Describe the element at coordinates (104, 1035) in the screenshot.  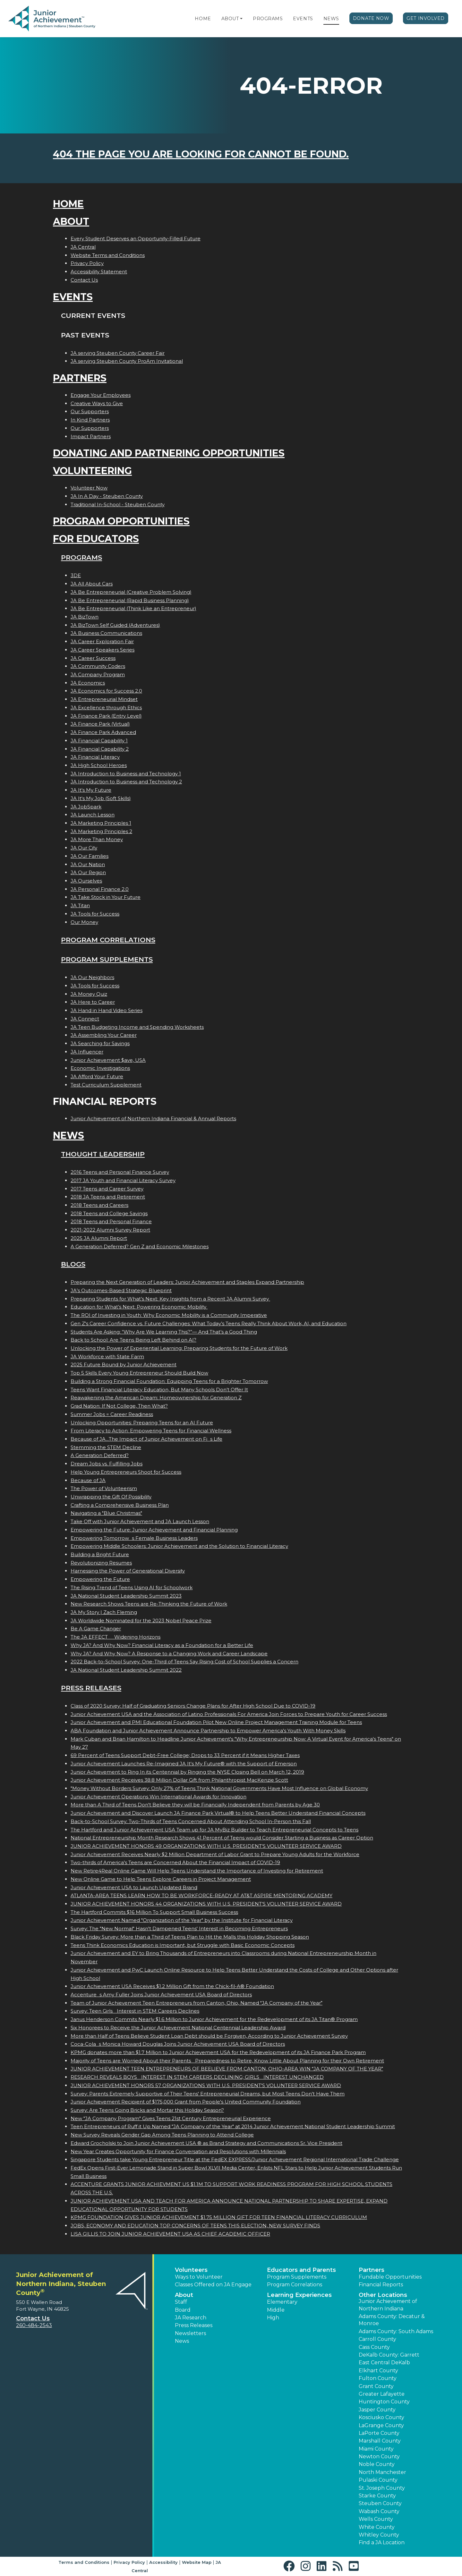
I see `JA Assembling Your Career` at that location.